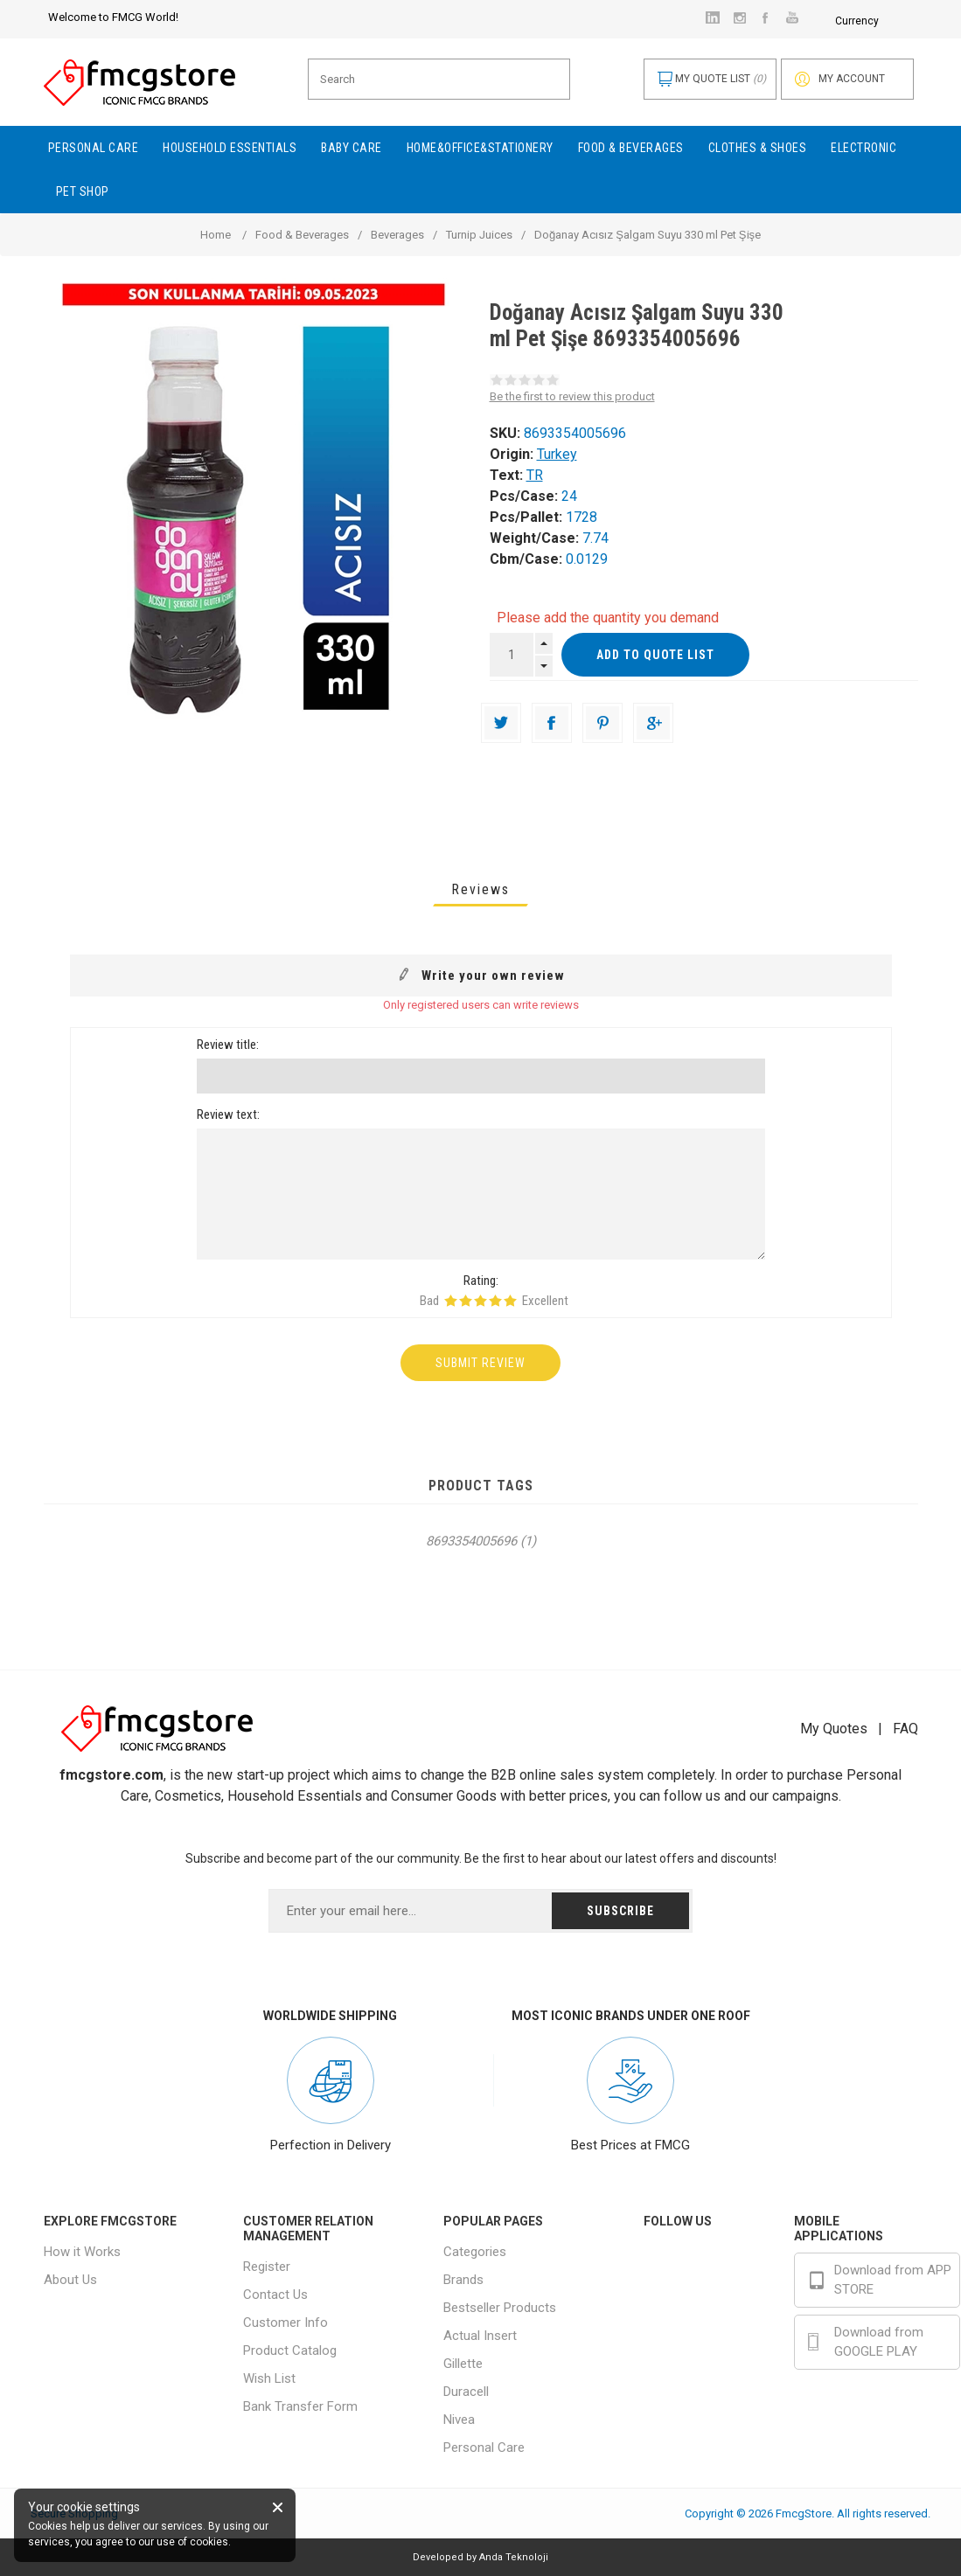 This screenshot has height=2576, width=961. Describe the element at coordinates (708, 2298) in the screenshot. I see `Instagram` at that location.